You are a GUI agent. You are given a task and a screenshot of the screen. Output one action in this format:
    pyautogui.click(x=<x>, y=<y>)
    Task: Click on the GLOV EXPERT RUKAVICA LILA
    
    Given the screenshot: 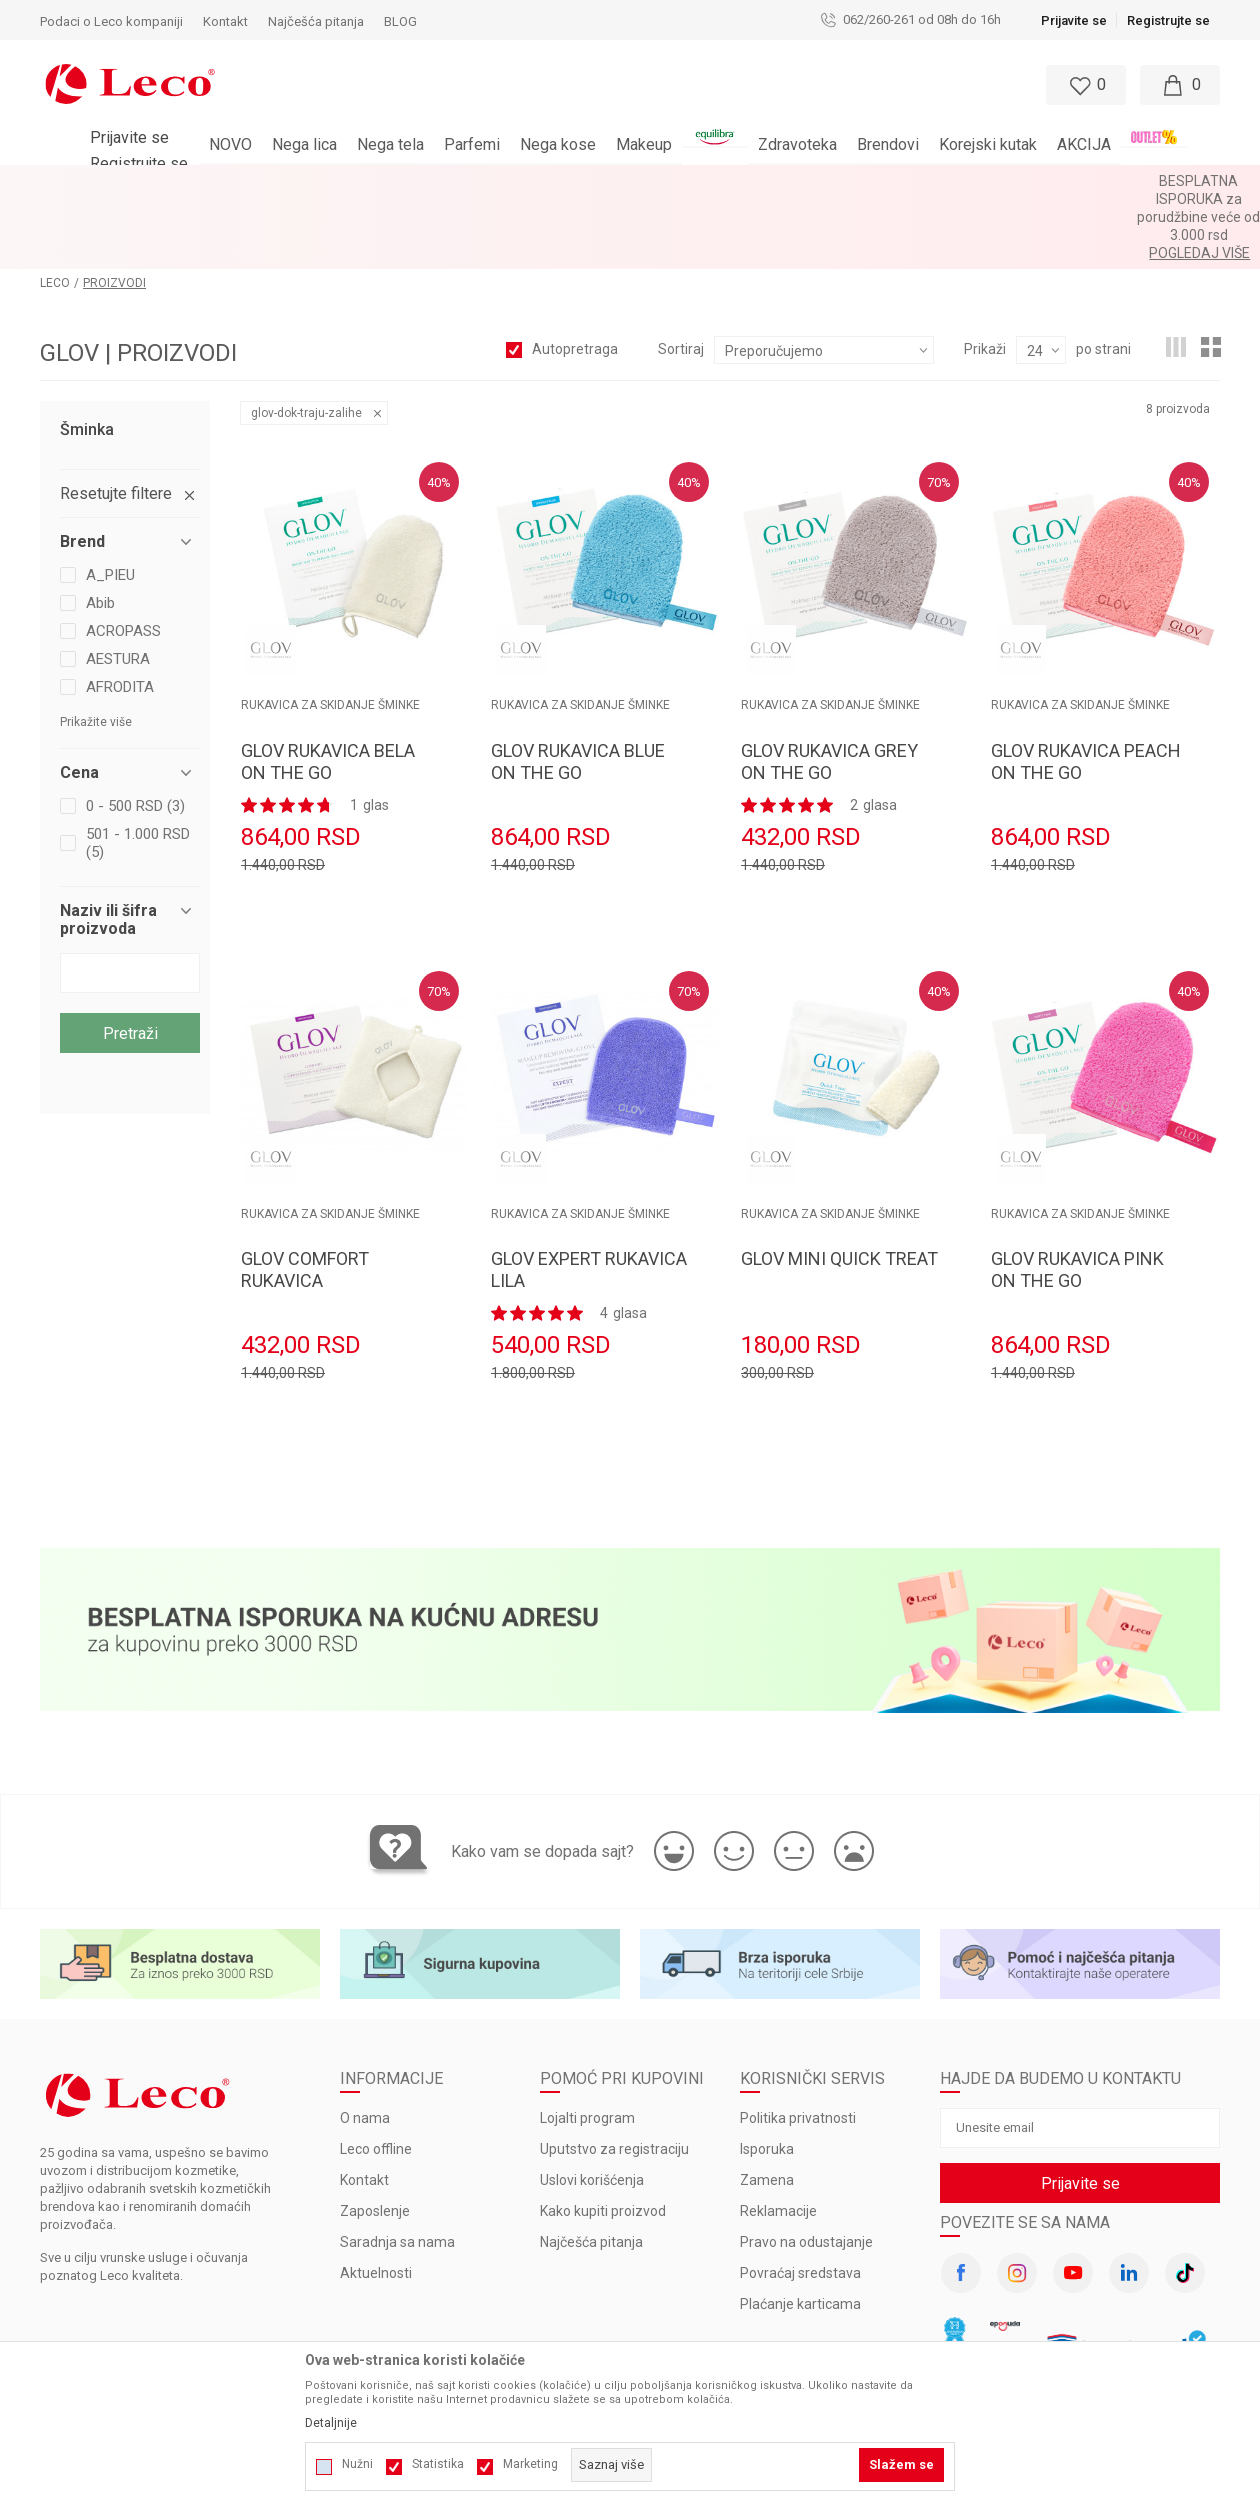 What is the action you would take?
    pyautogui.click(x=589, y=1197)
    